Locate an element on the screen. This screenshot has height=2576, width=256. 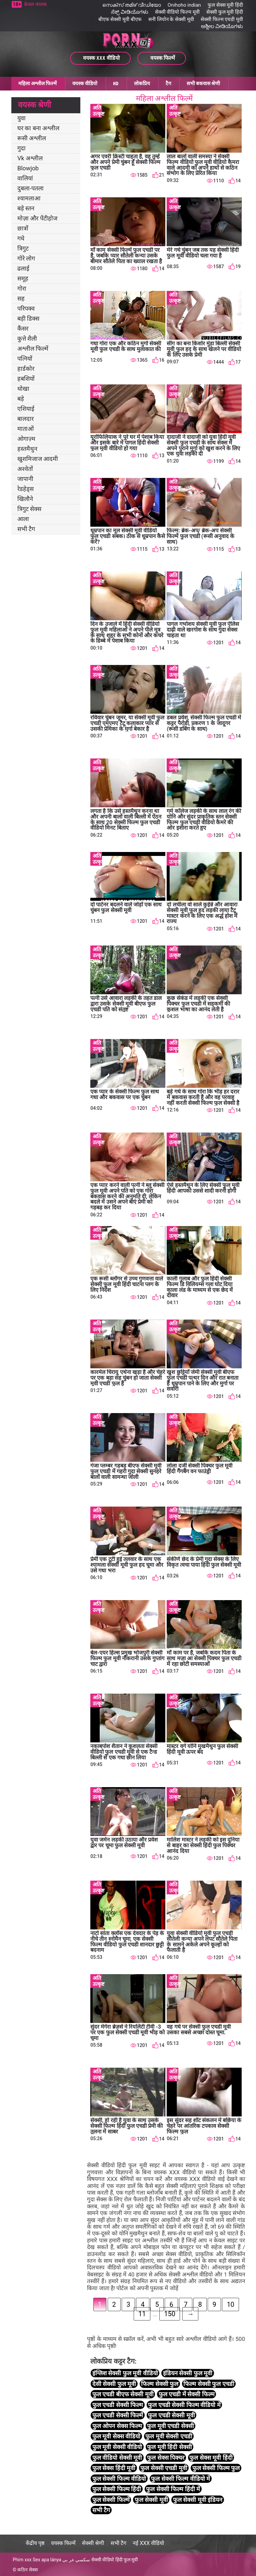
सनी लियोन के सेक्सी मूवी is located at coordinates (171, 19).